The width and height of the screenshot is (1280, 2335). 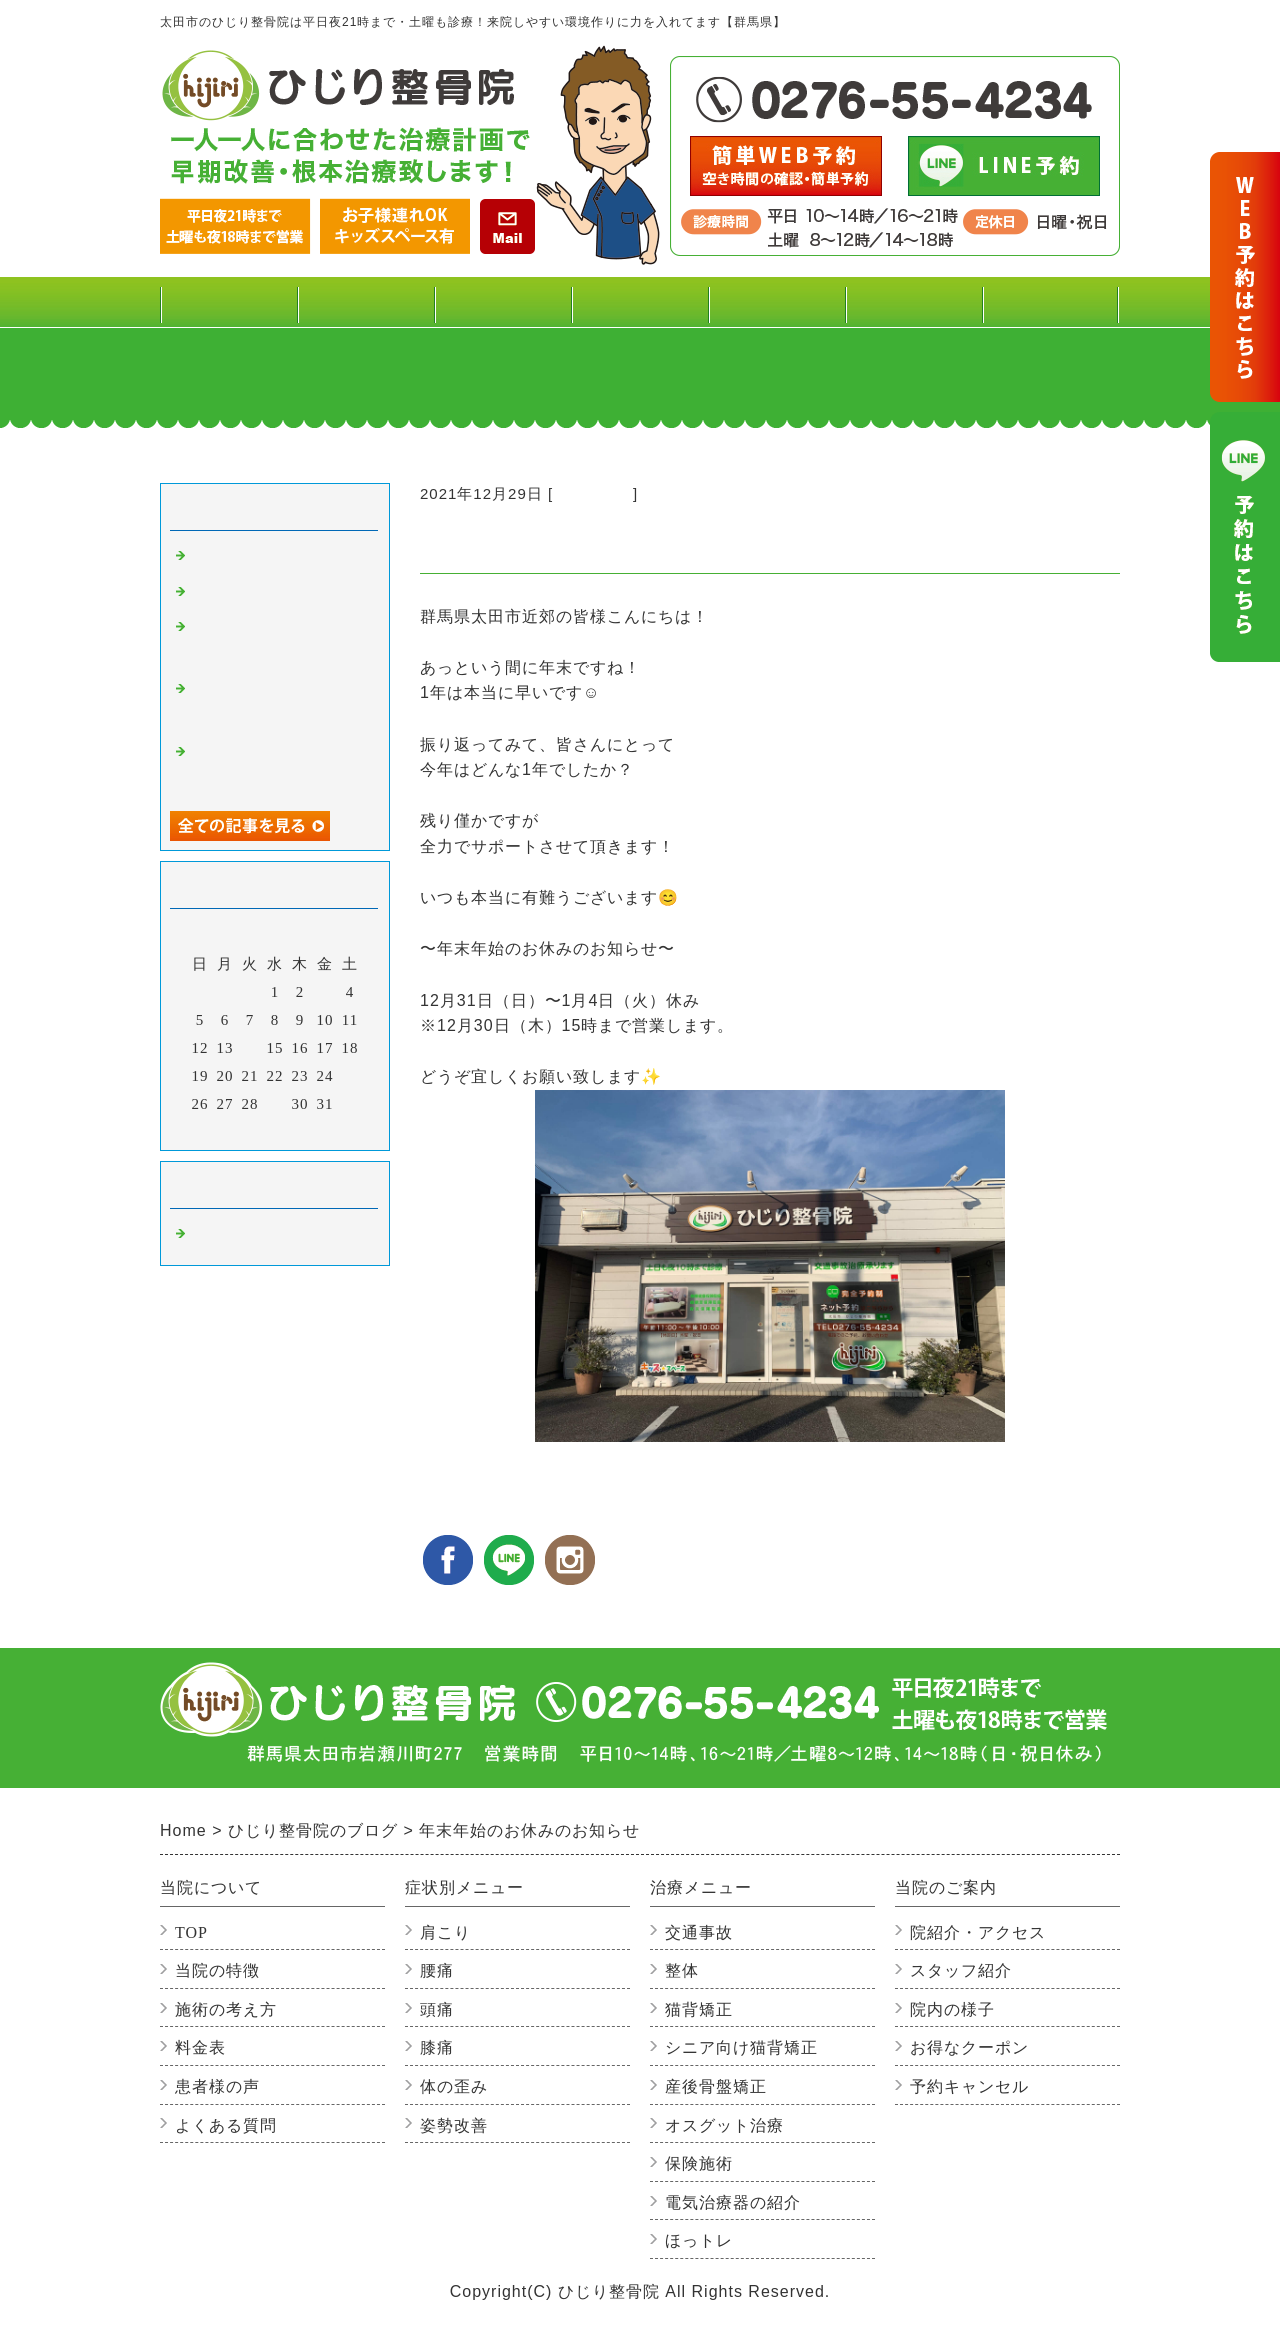 What do you see at coordinates (724, 2125) in the screenshot?
I see `オスグット治療` at bounding box center [724, 2125].